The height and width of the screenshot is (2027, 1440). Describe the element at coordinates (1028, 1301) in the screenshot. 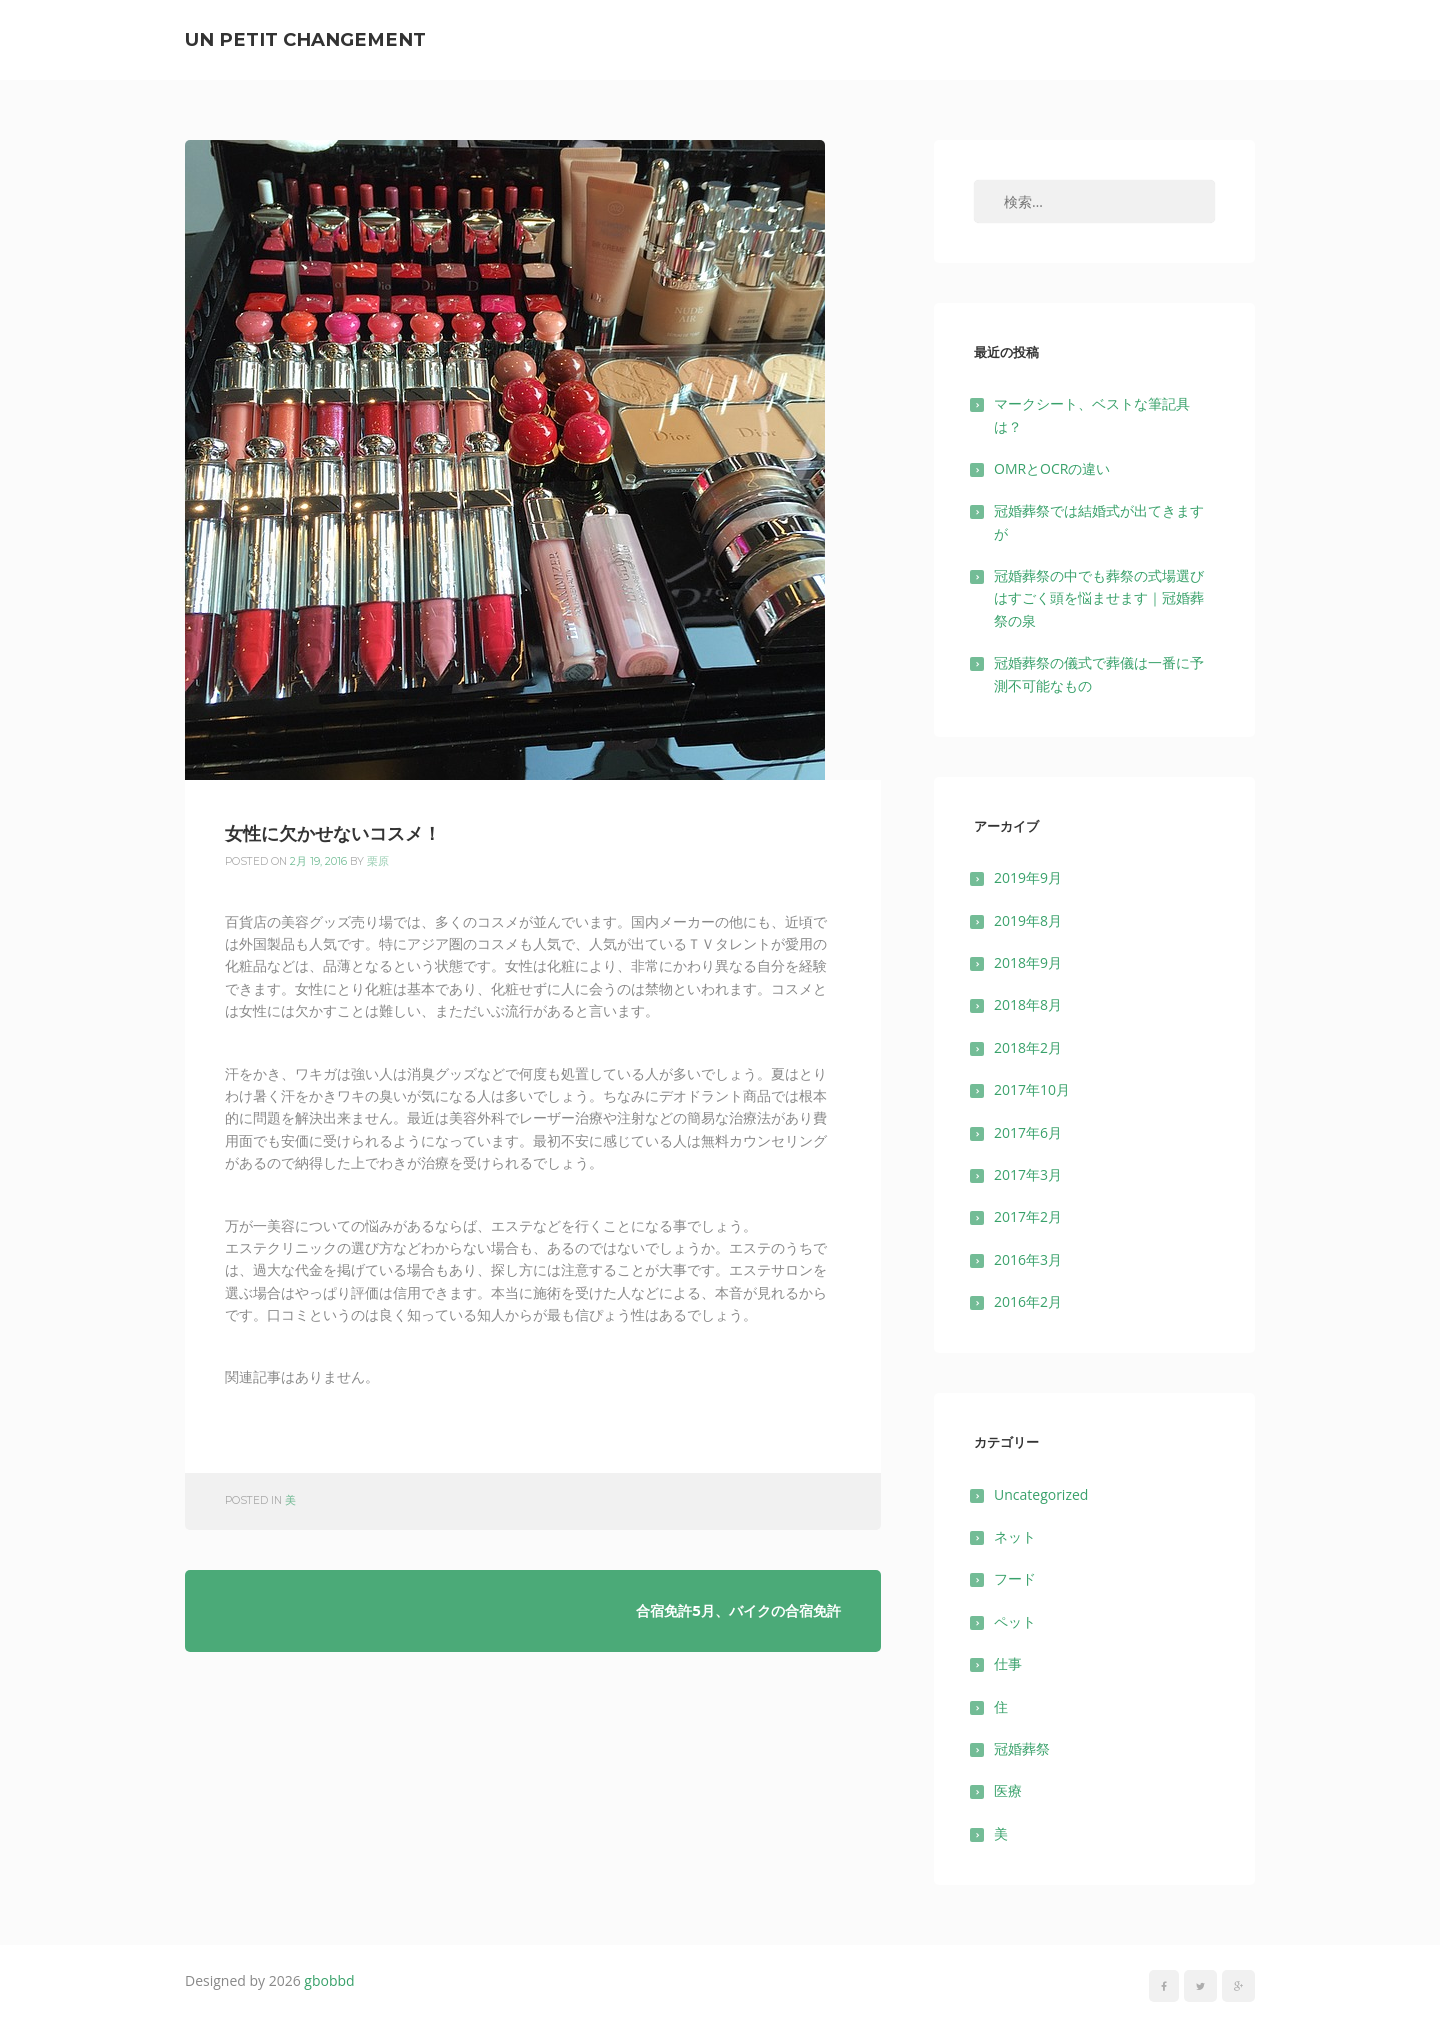

I see `2016年2月` at that location.